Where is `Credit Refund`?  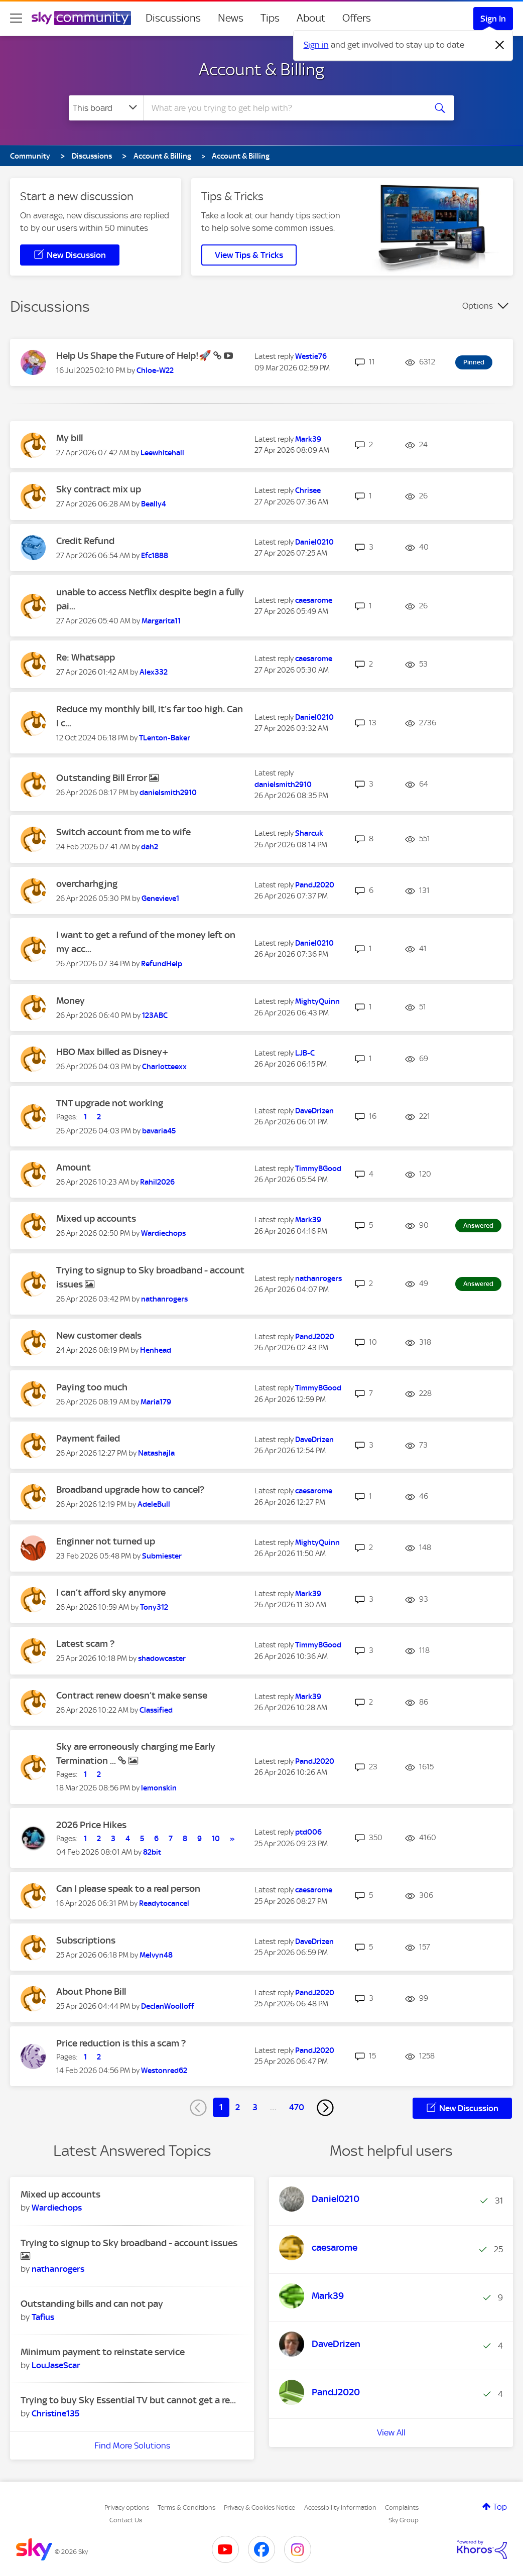
Credit Refund is located at coordinates (85, 541).